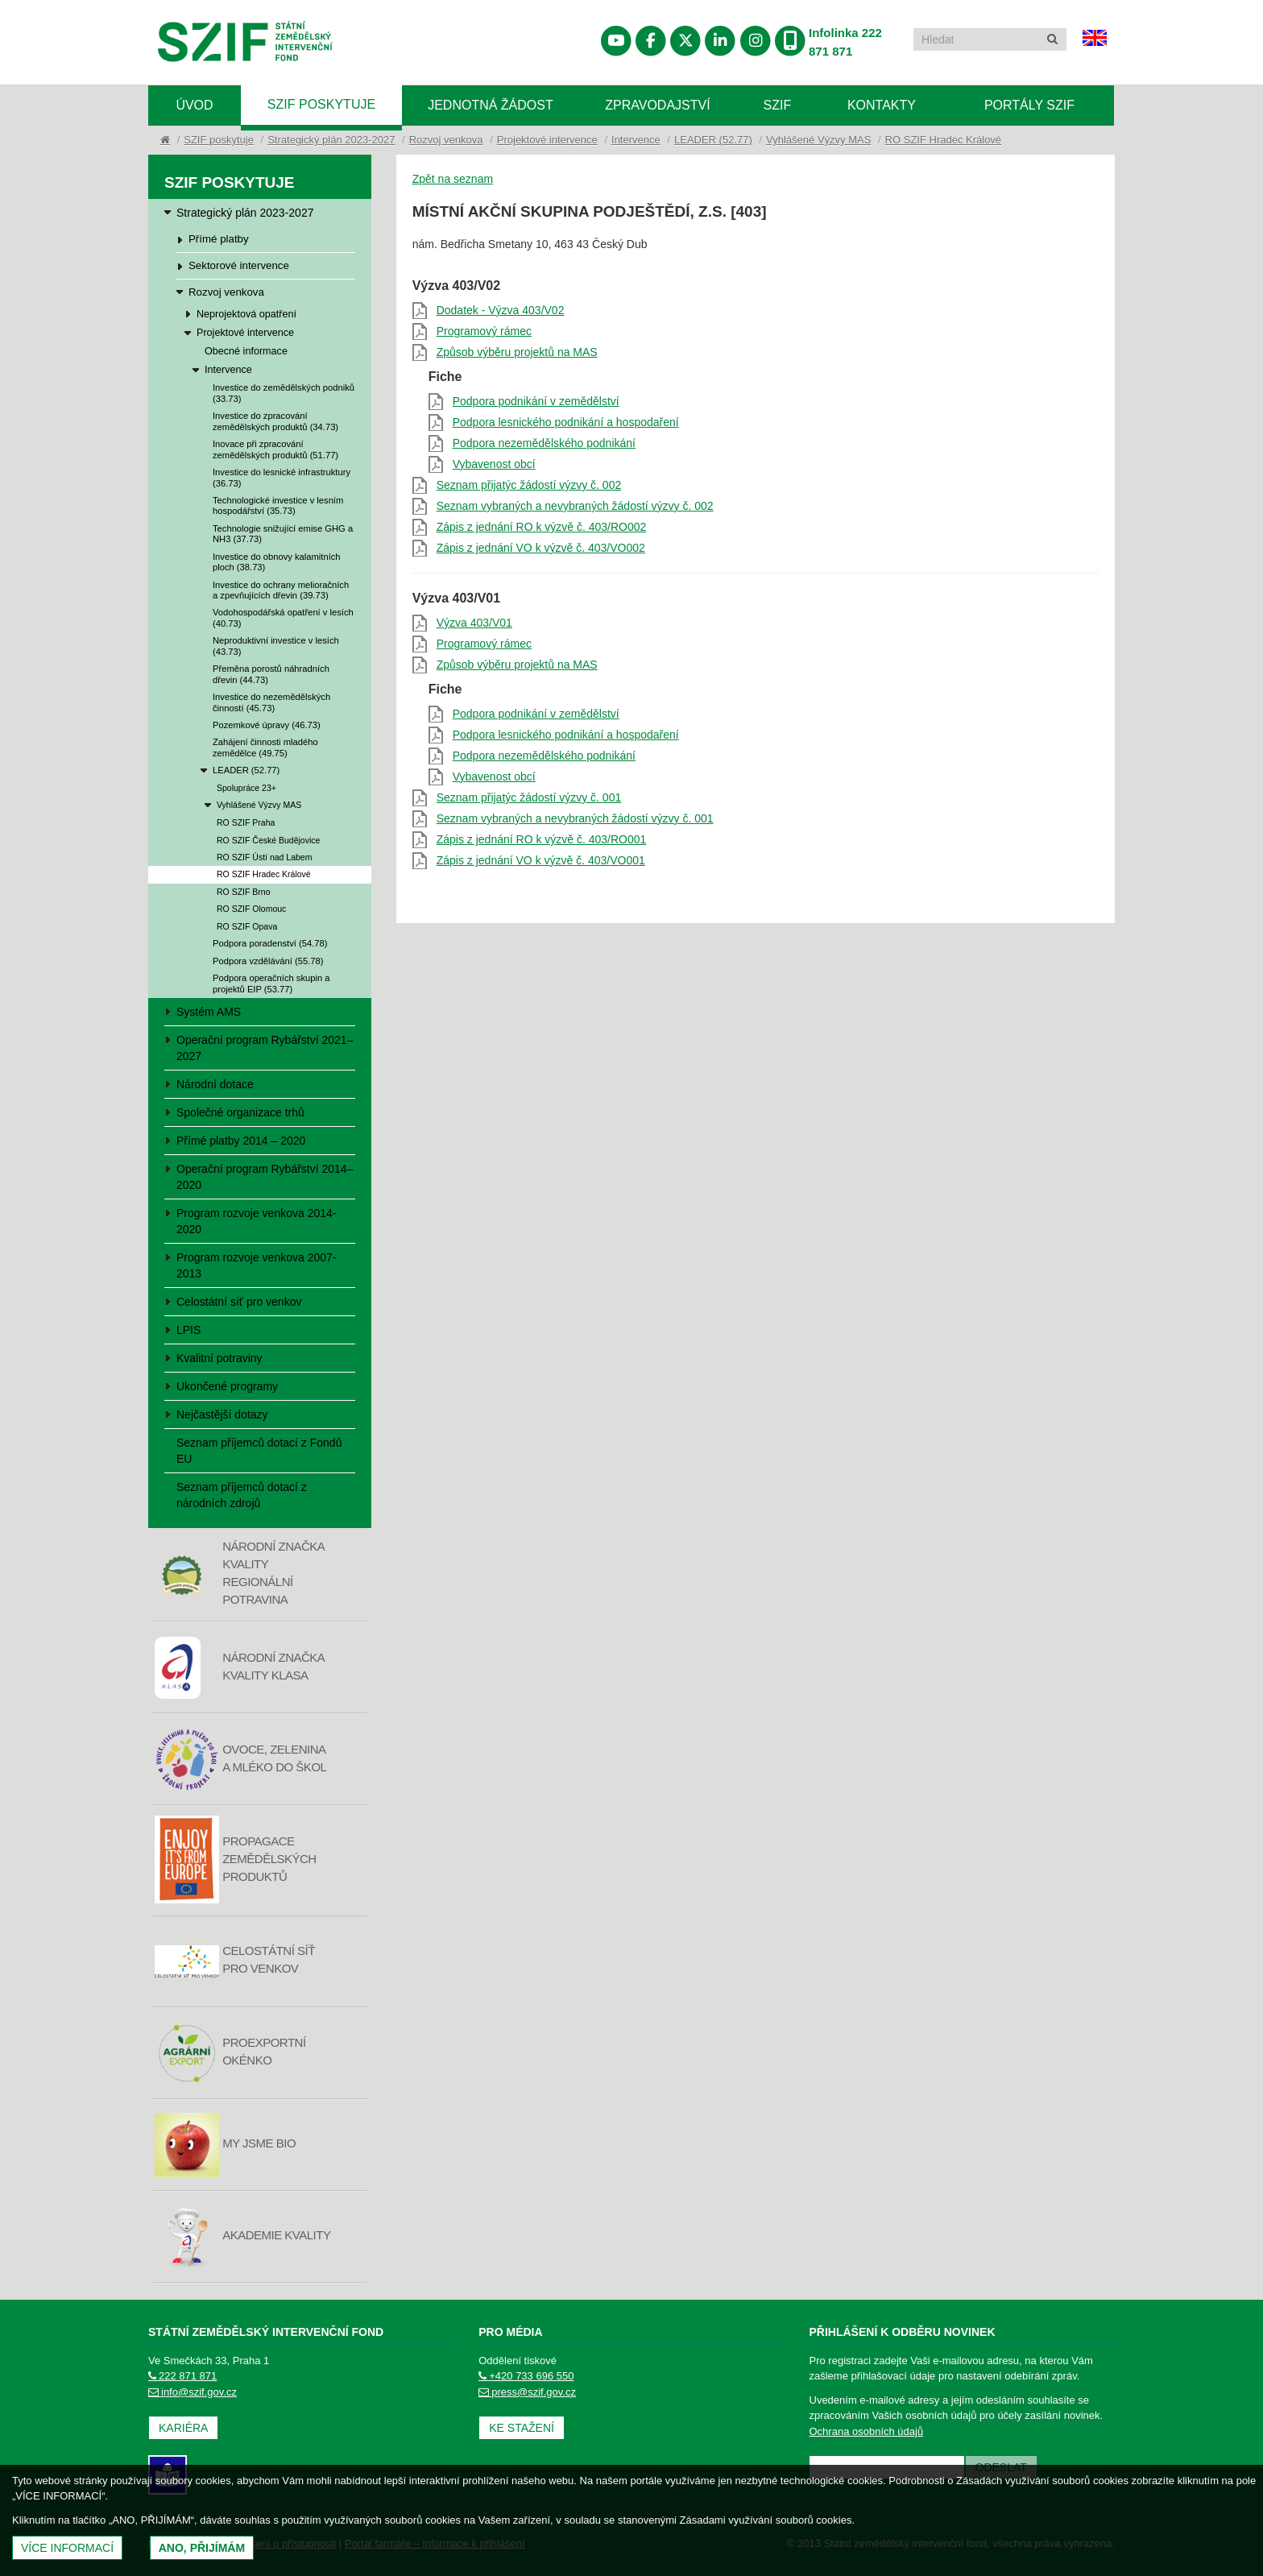 The height and width of the screenshot is (2576, 1263). I want to click on Sektorové intervence, so click(238, 265).